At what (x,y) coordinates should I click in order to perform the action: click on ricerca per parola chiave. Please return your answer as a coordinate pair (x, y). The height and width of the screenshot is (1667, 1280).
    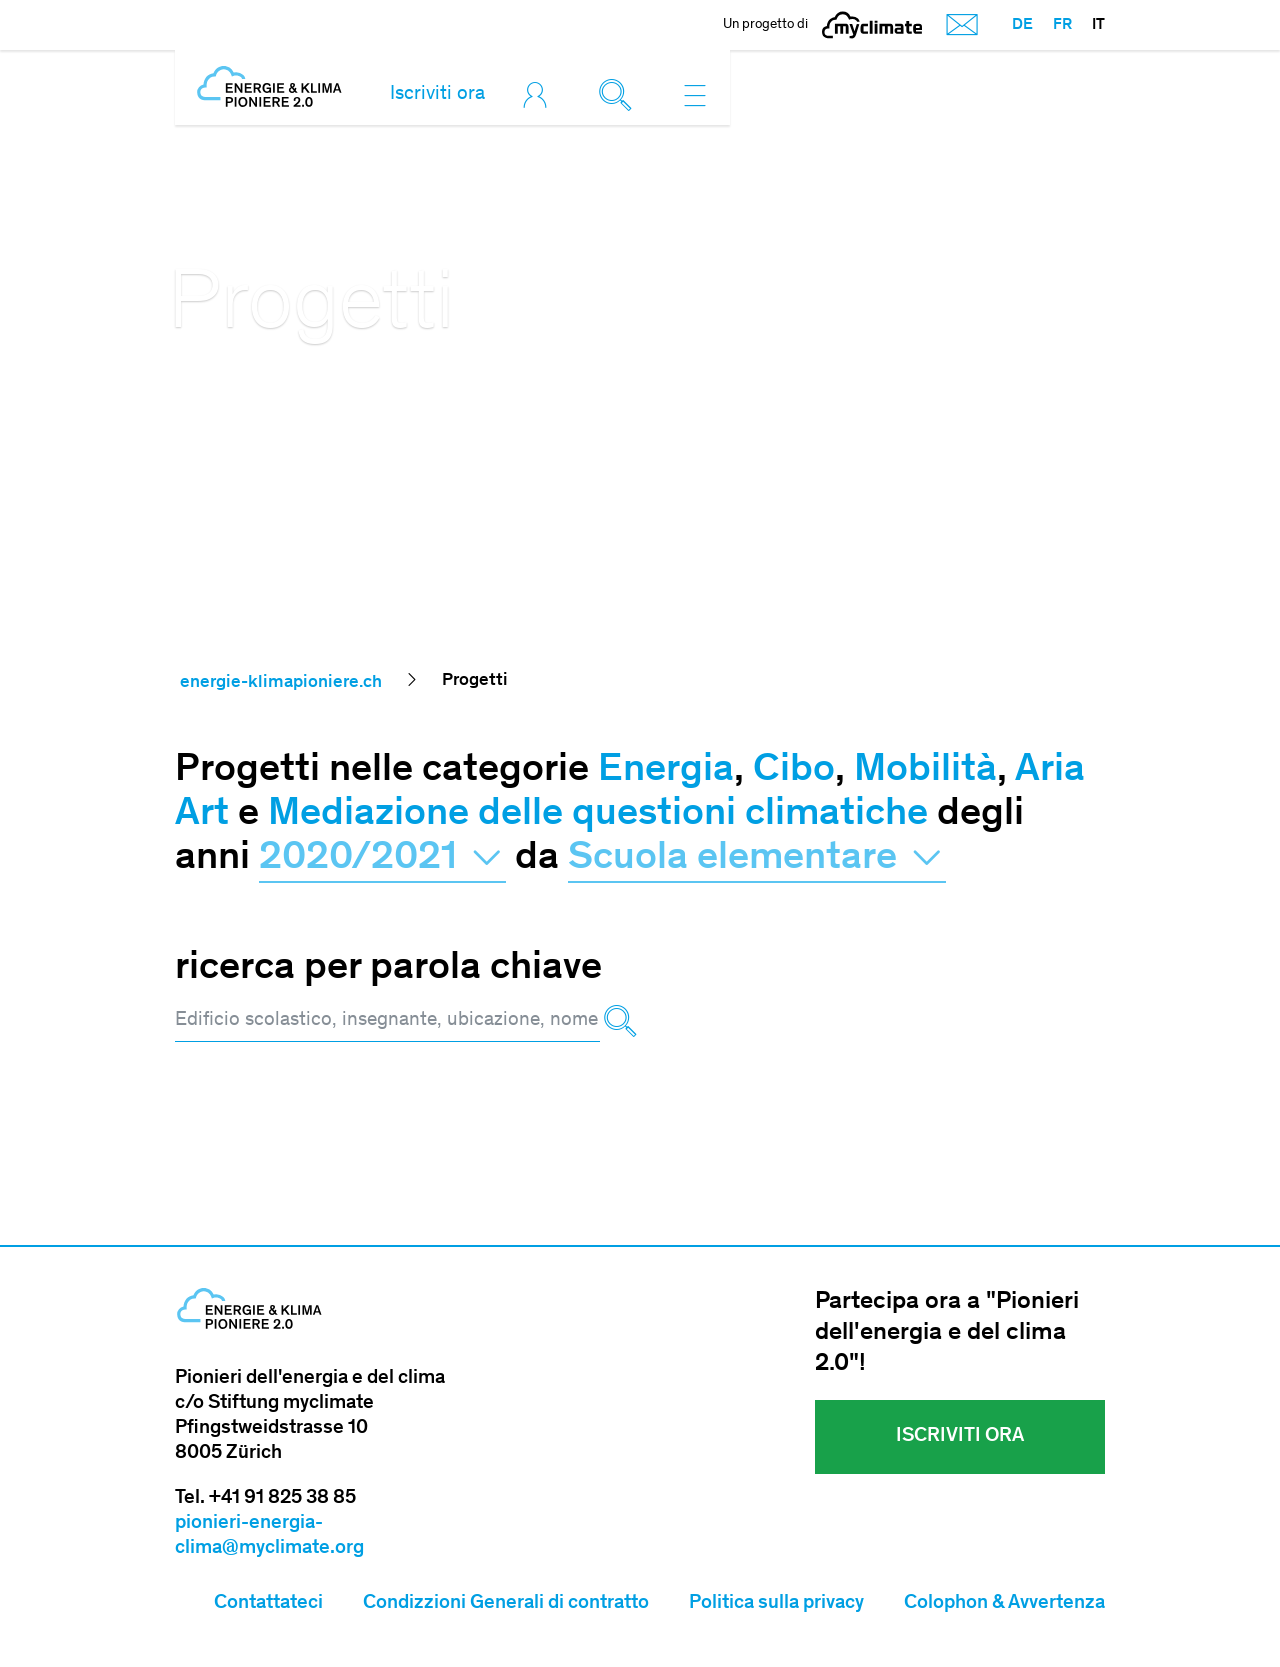
    Looking at the image, I should click on (388, 969).